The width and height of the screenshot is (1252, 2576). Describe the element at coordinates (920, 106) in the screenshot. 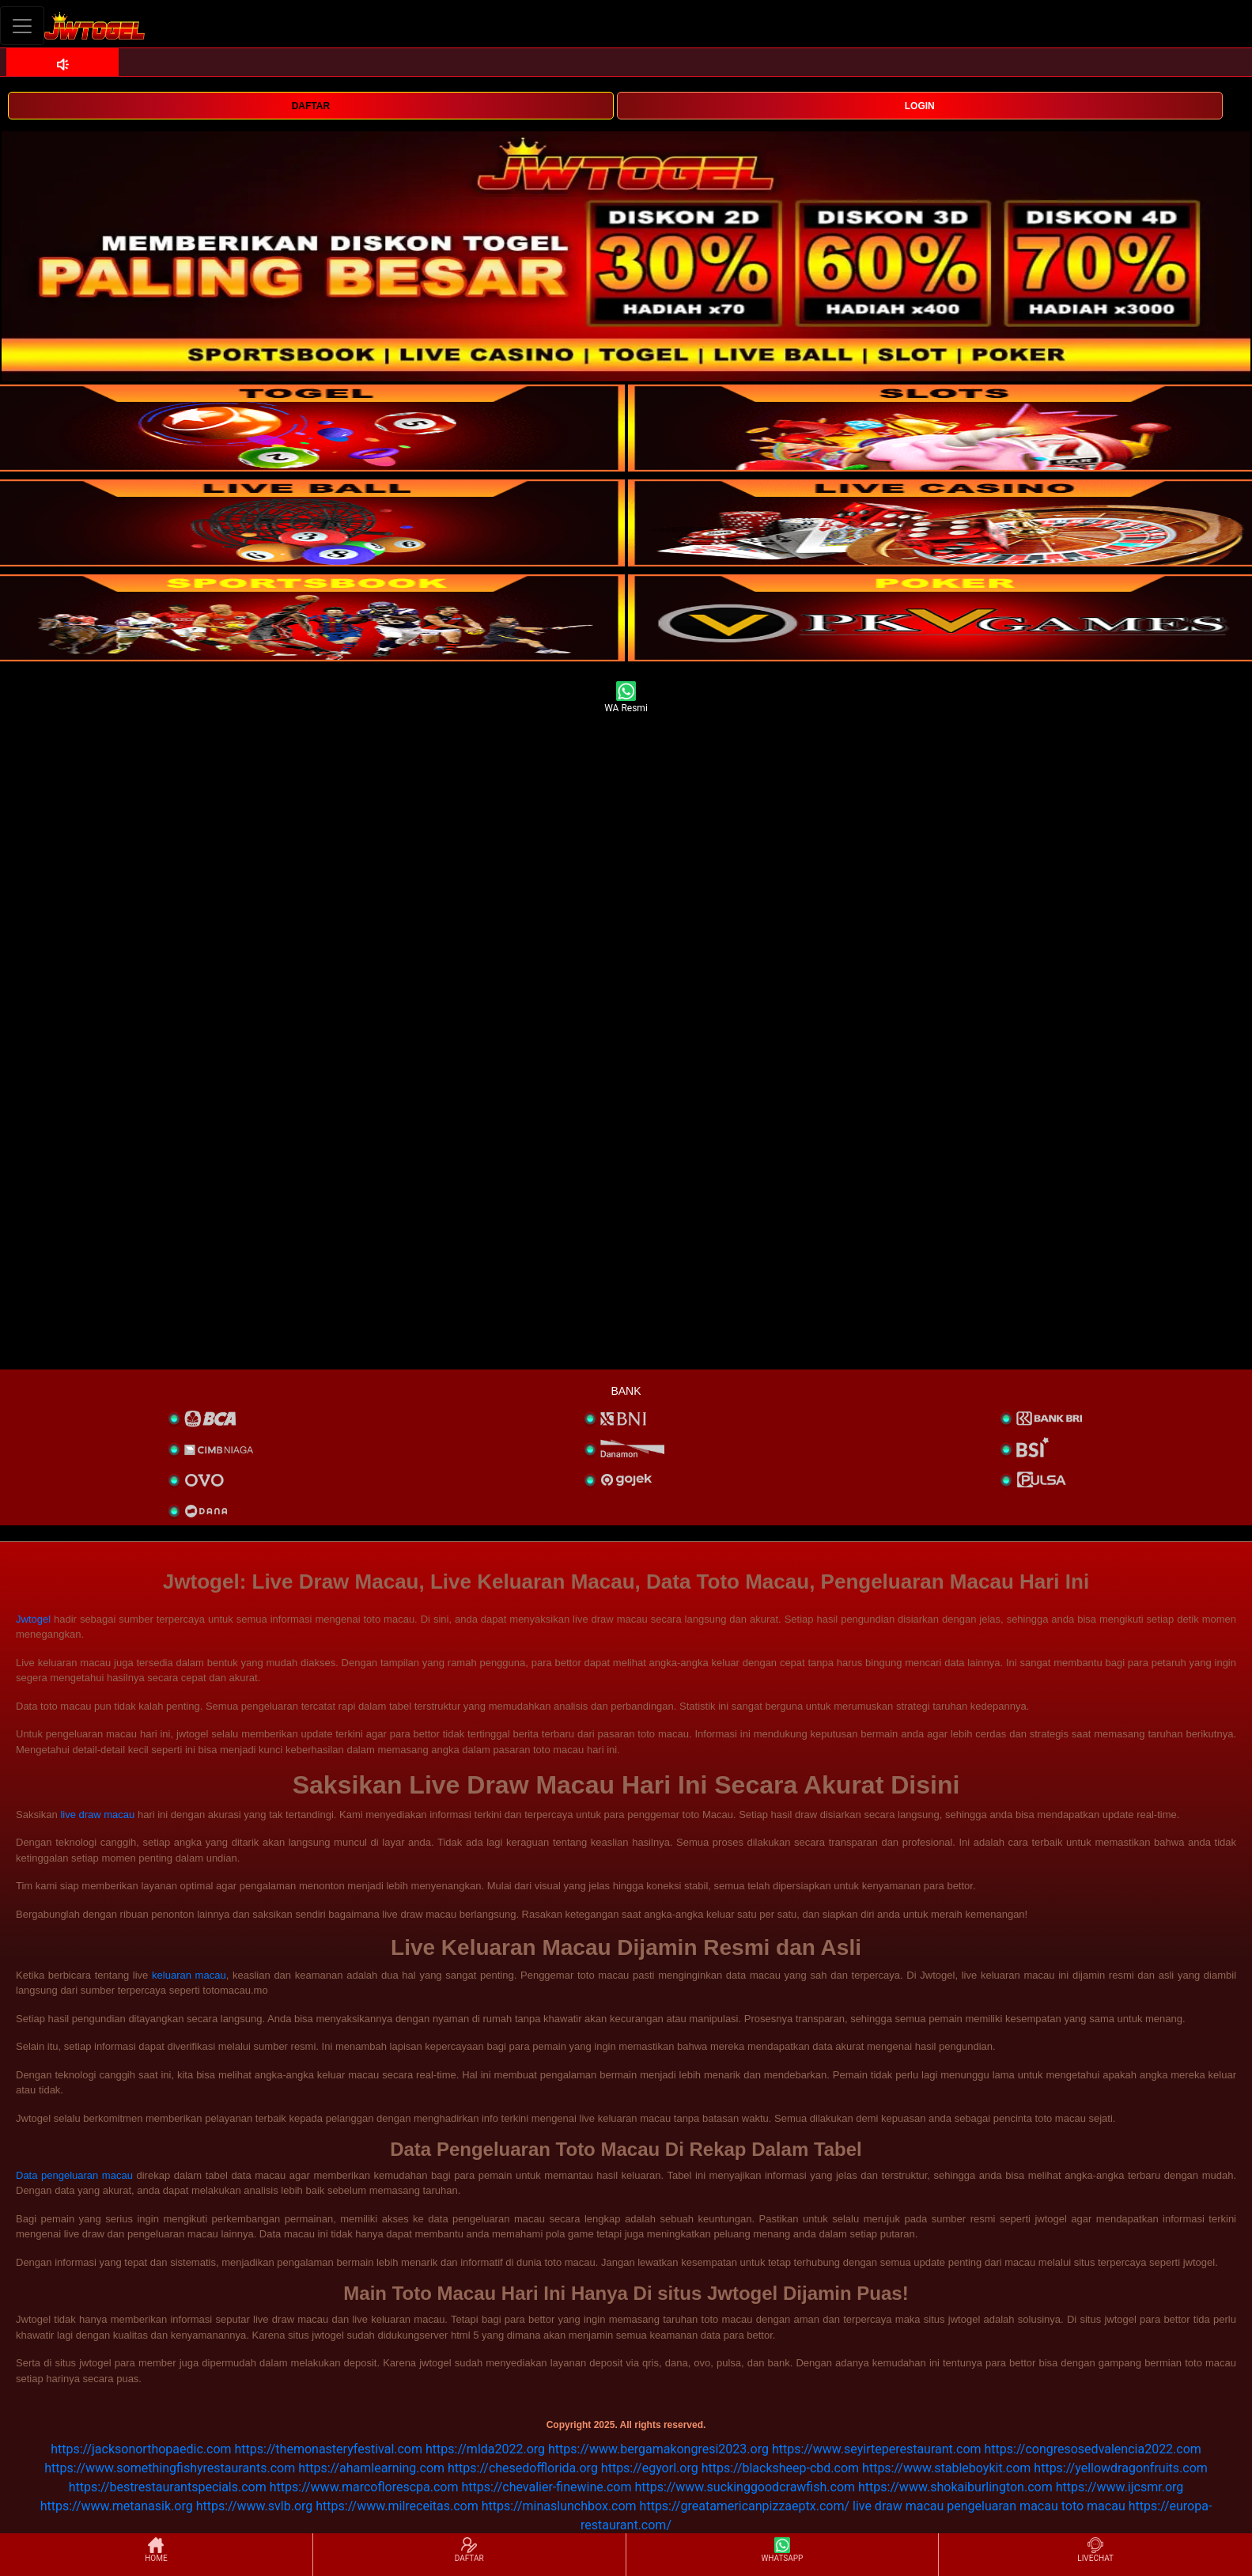

I see `LOGIN` at that location.